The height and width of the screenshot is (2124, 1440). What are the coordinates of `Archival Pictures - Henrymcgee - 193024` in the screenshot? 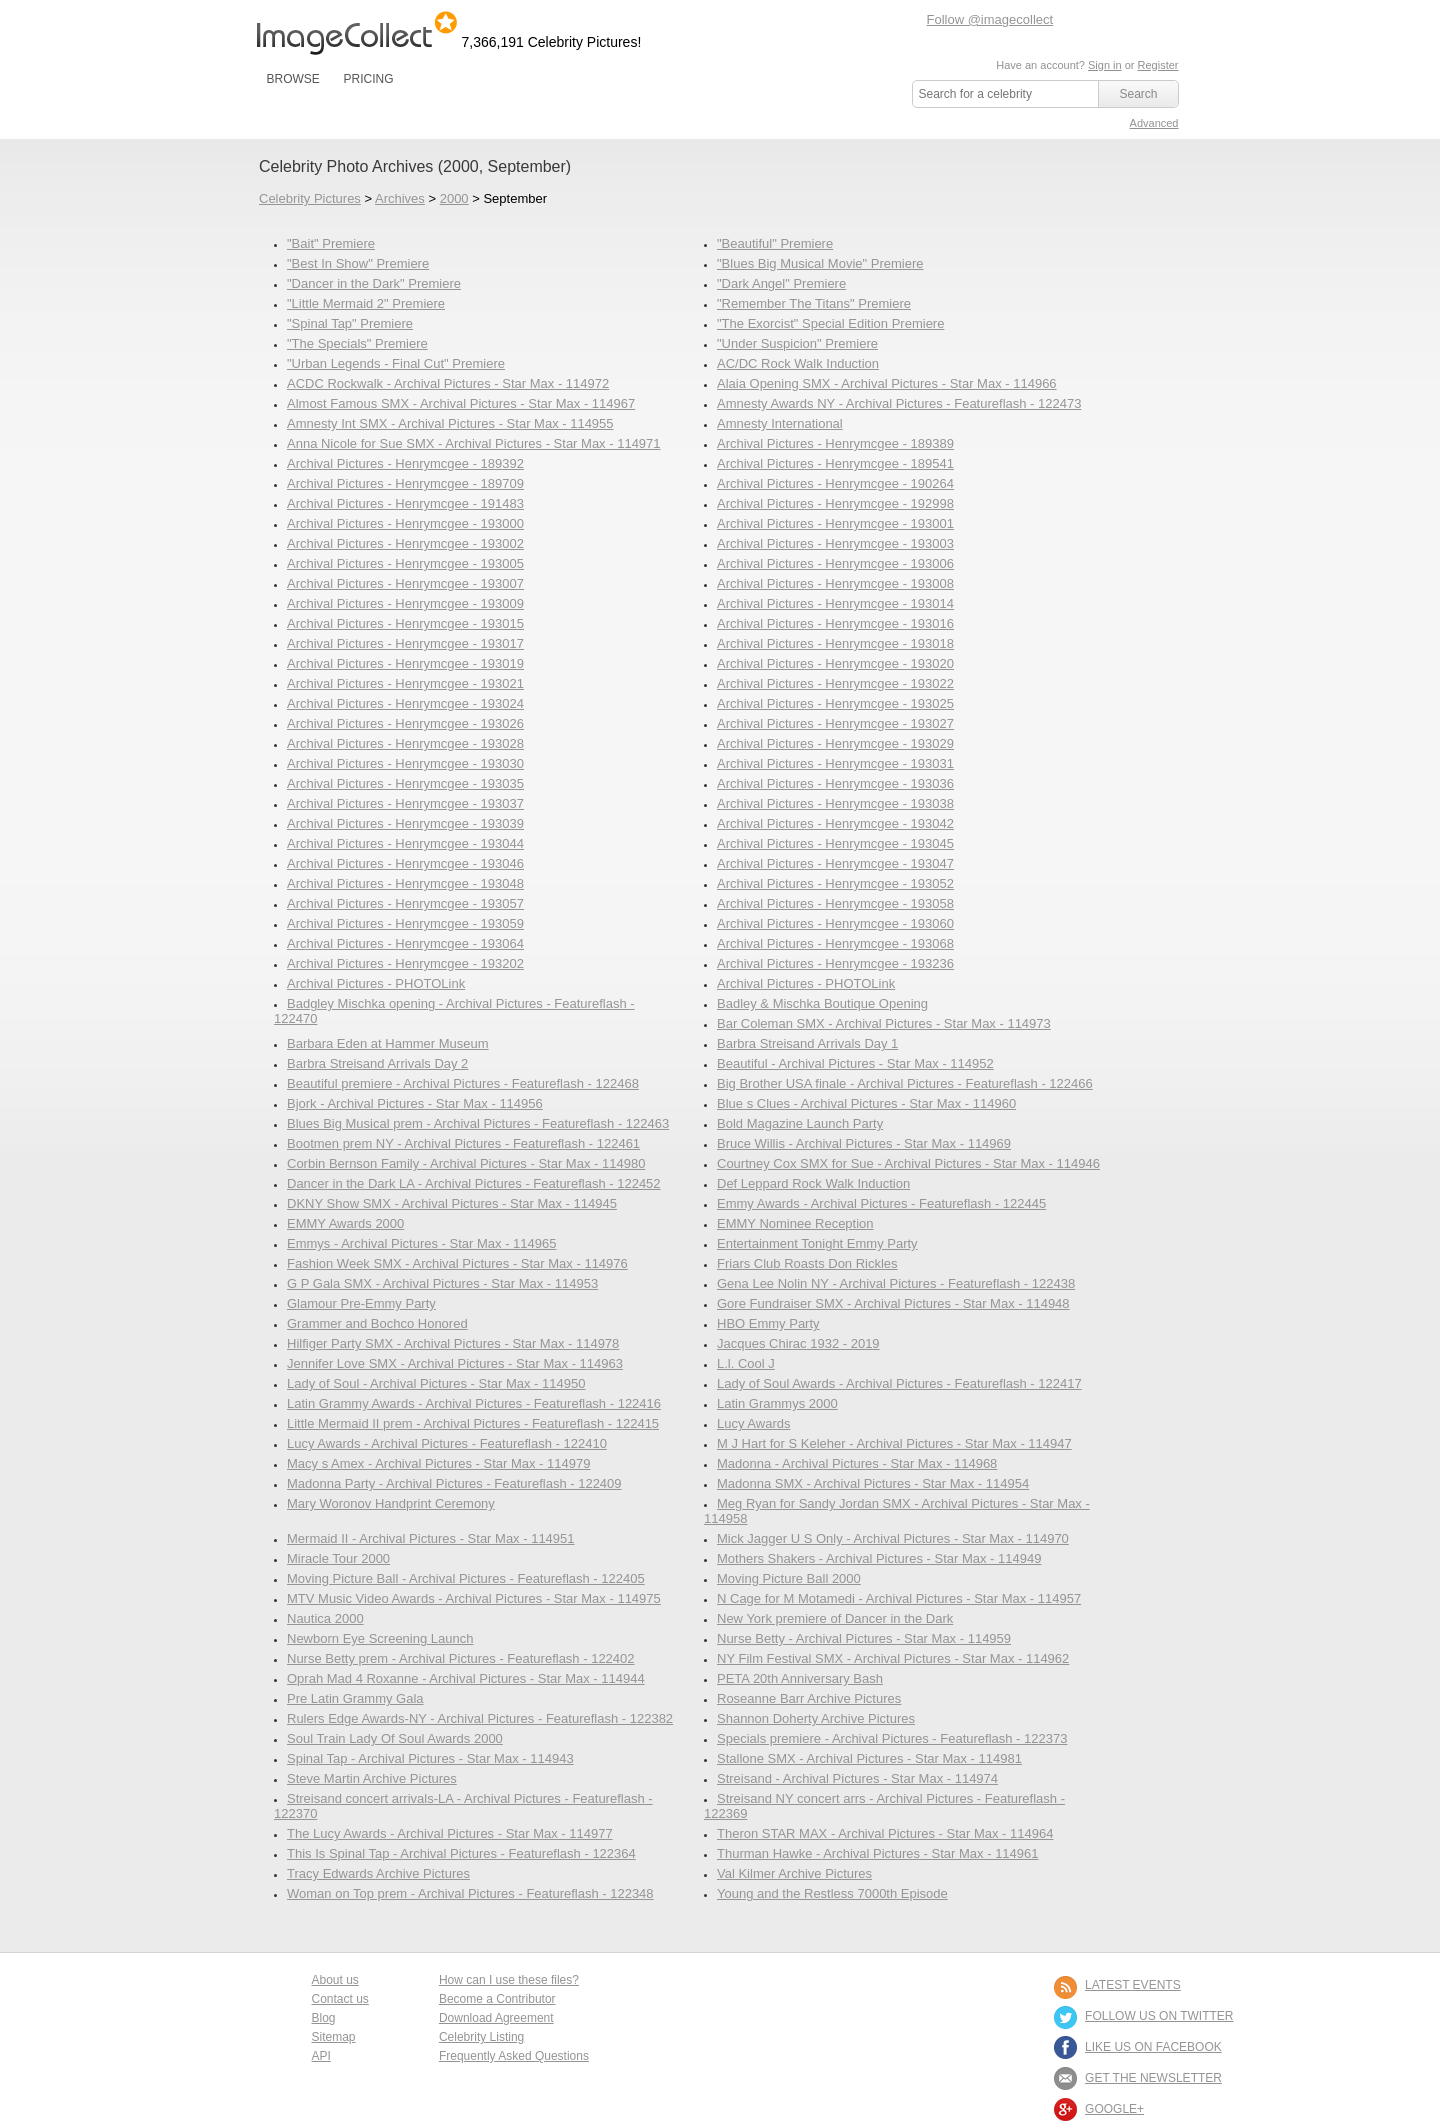 It's located at (405, 703).